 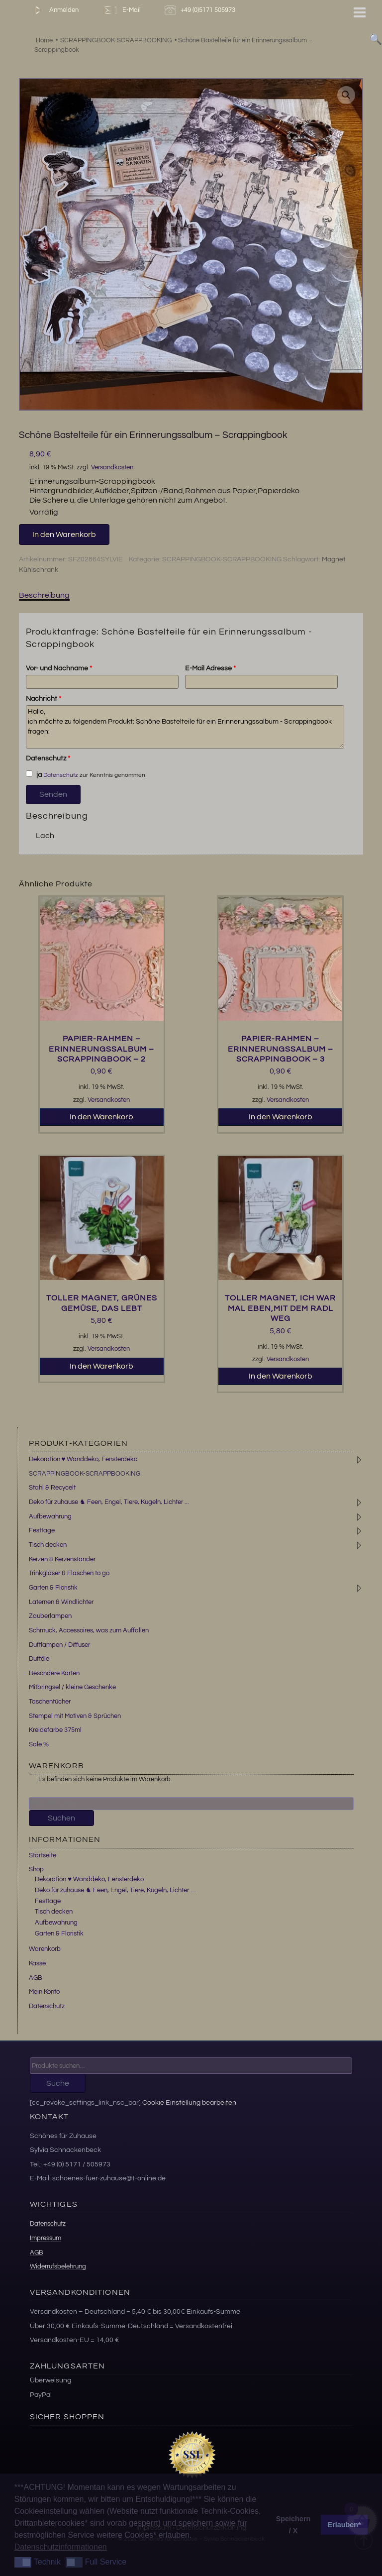 What do you see at coordinates (48, 1544) in the screenshot?
I see `Tisch decken` at bounding box center [48, 1544].